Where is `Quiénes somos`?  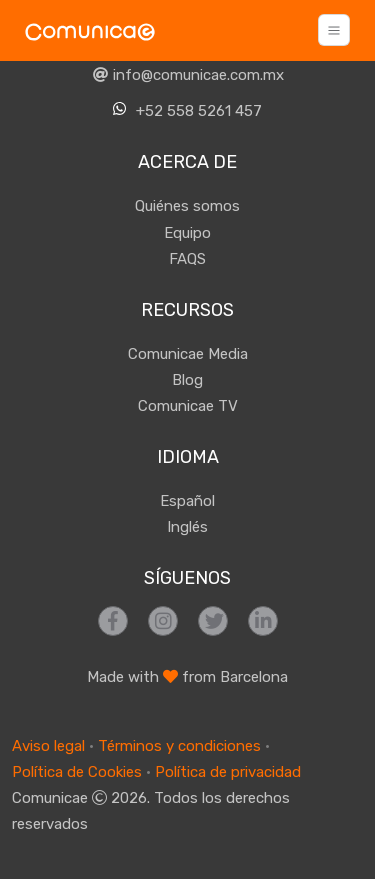
Quiénes somos is located at coordinates (187, 206).